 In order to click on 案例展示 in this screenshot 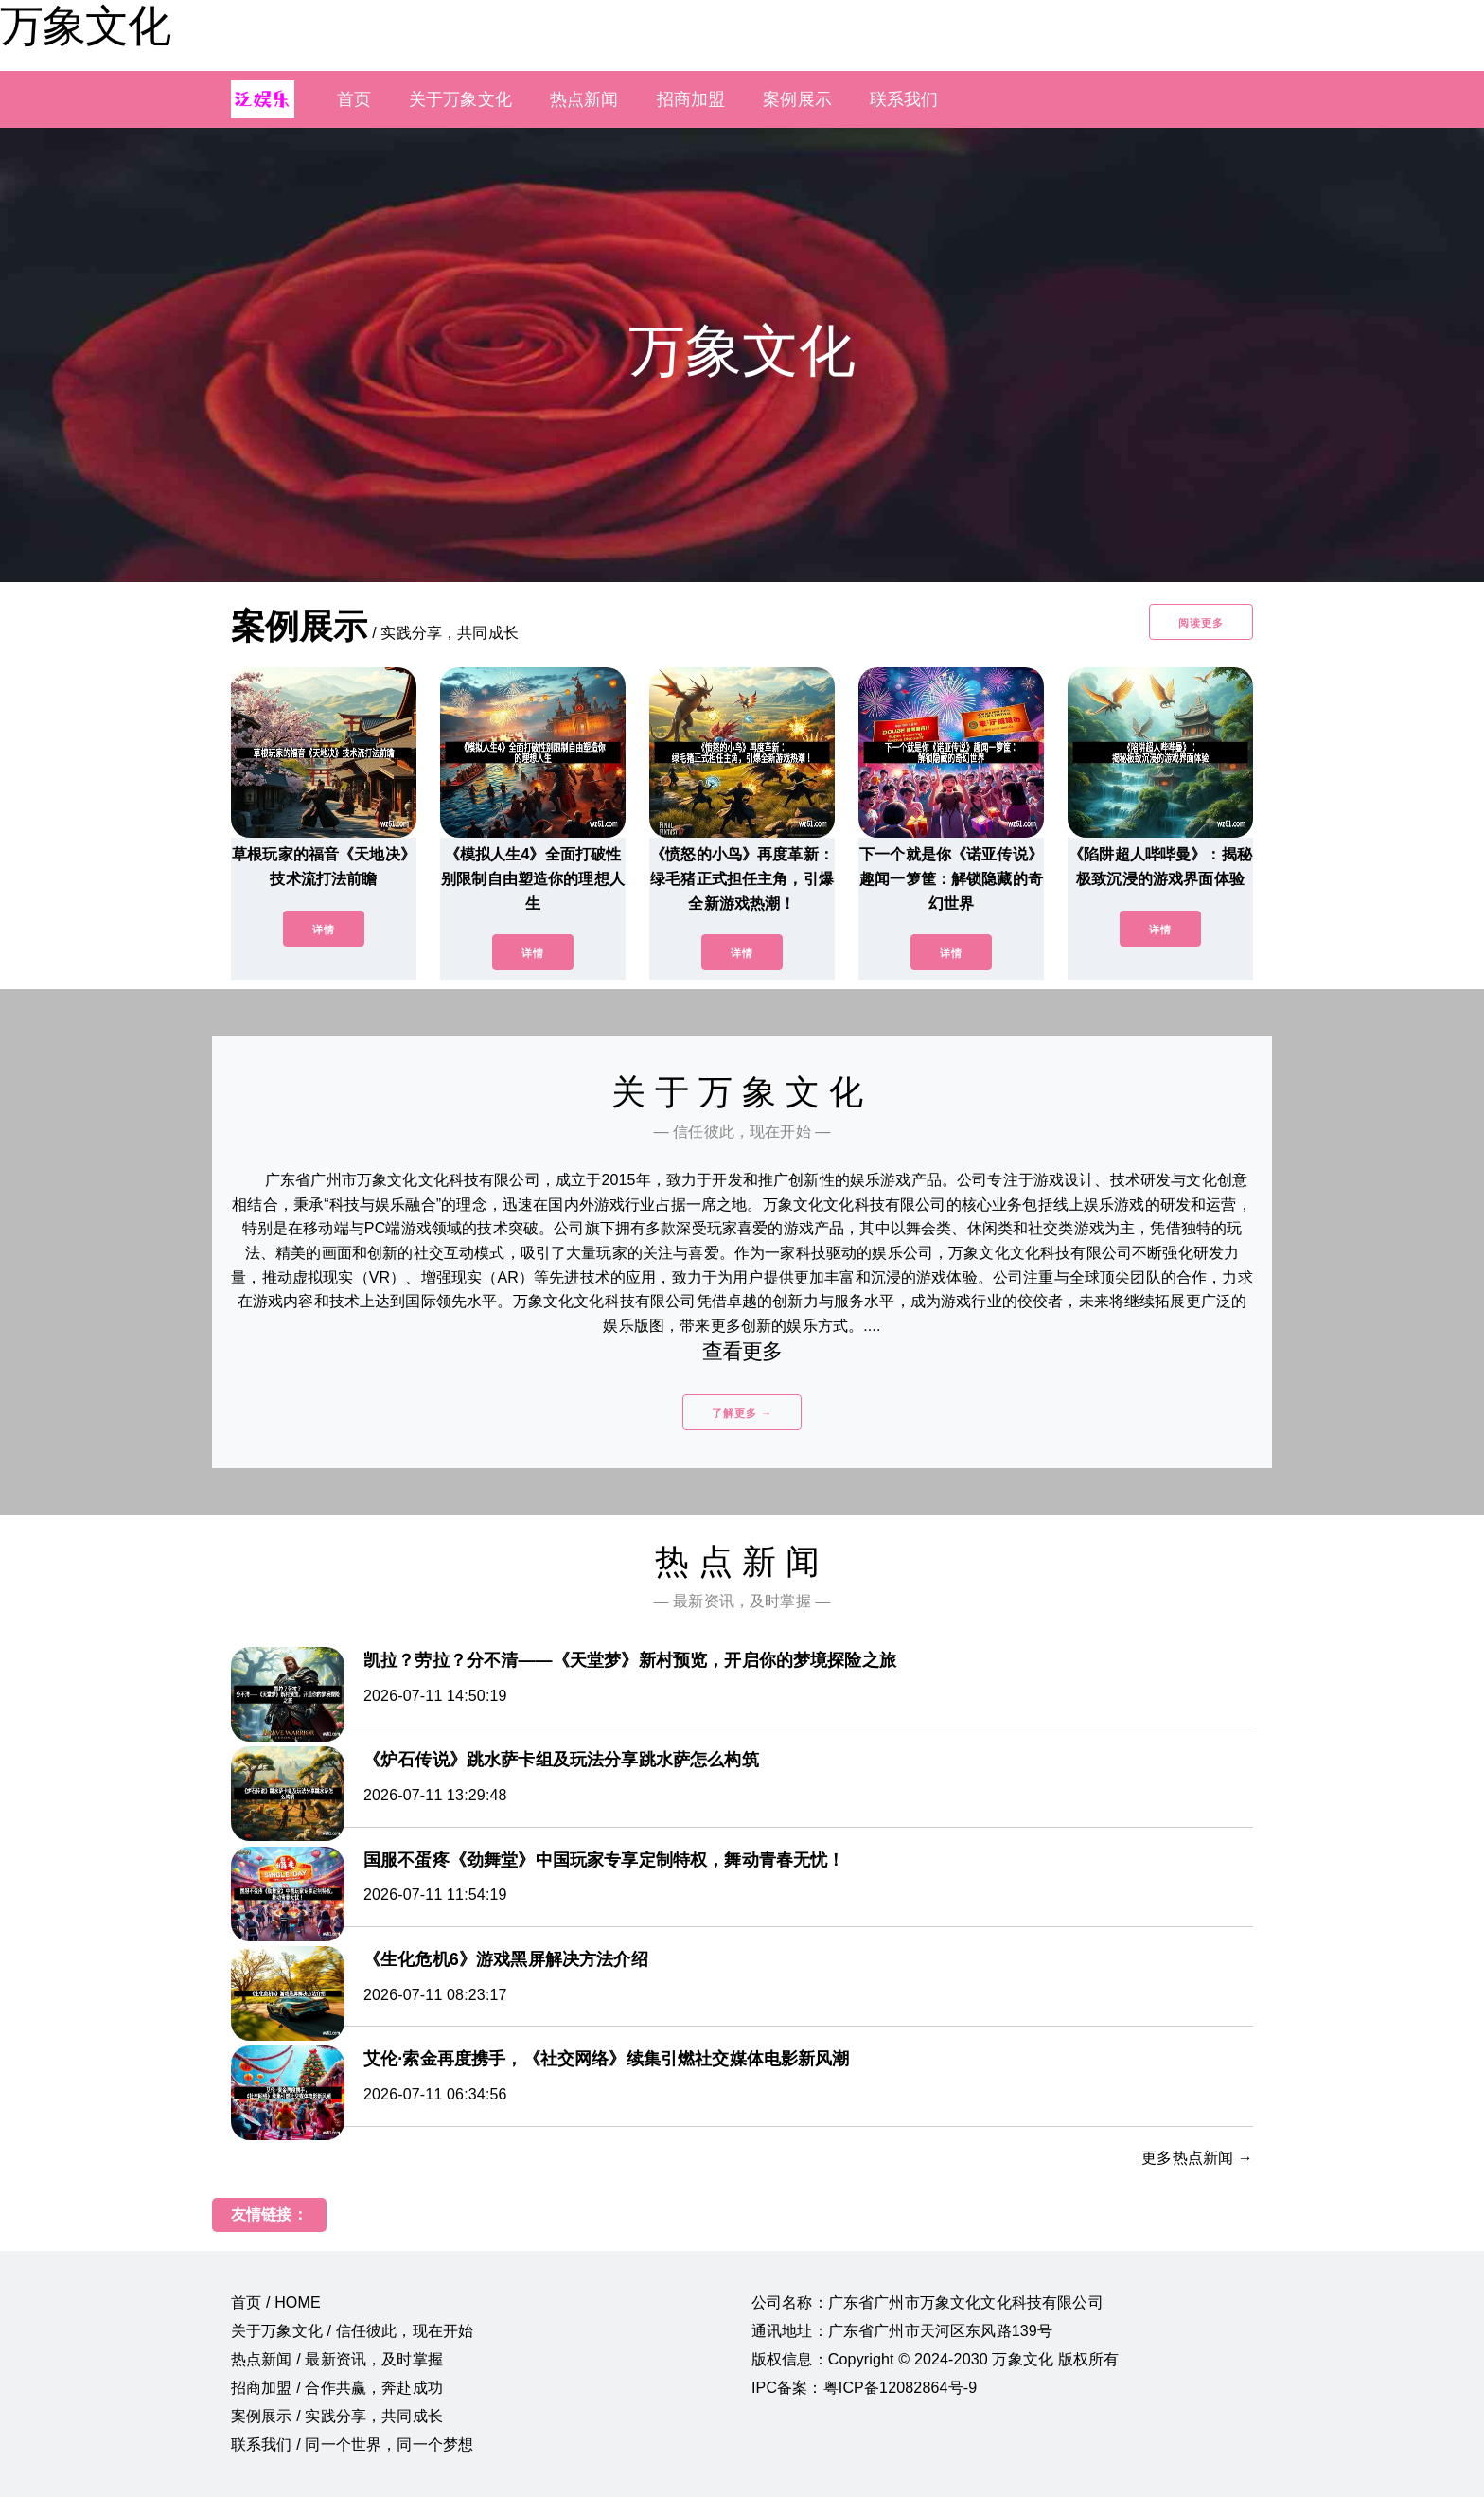, I will do `click(797, 99)`.